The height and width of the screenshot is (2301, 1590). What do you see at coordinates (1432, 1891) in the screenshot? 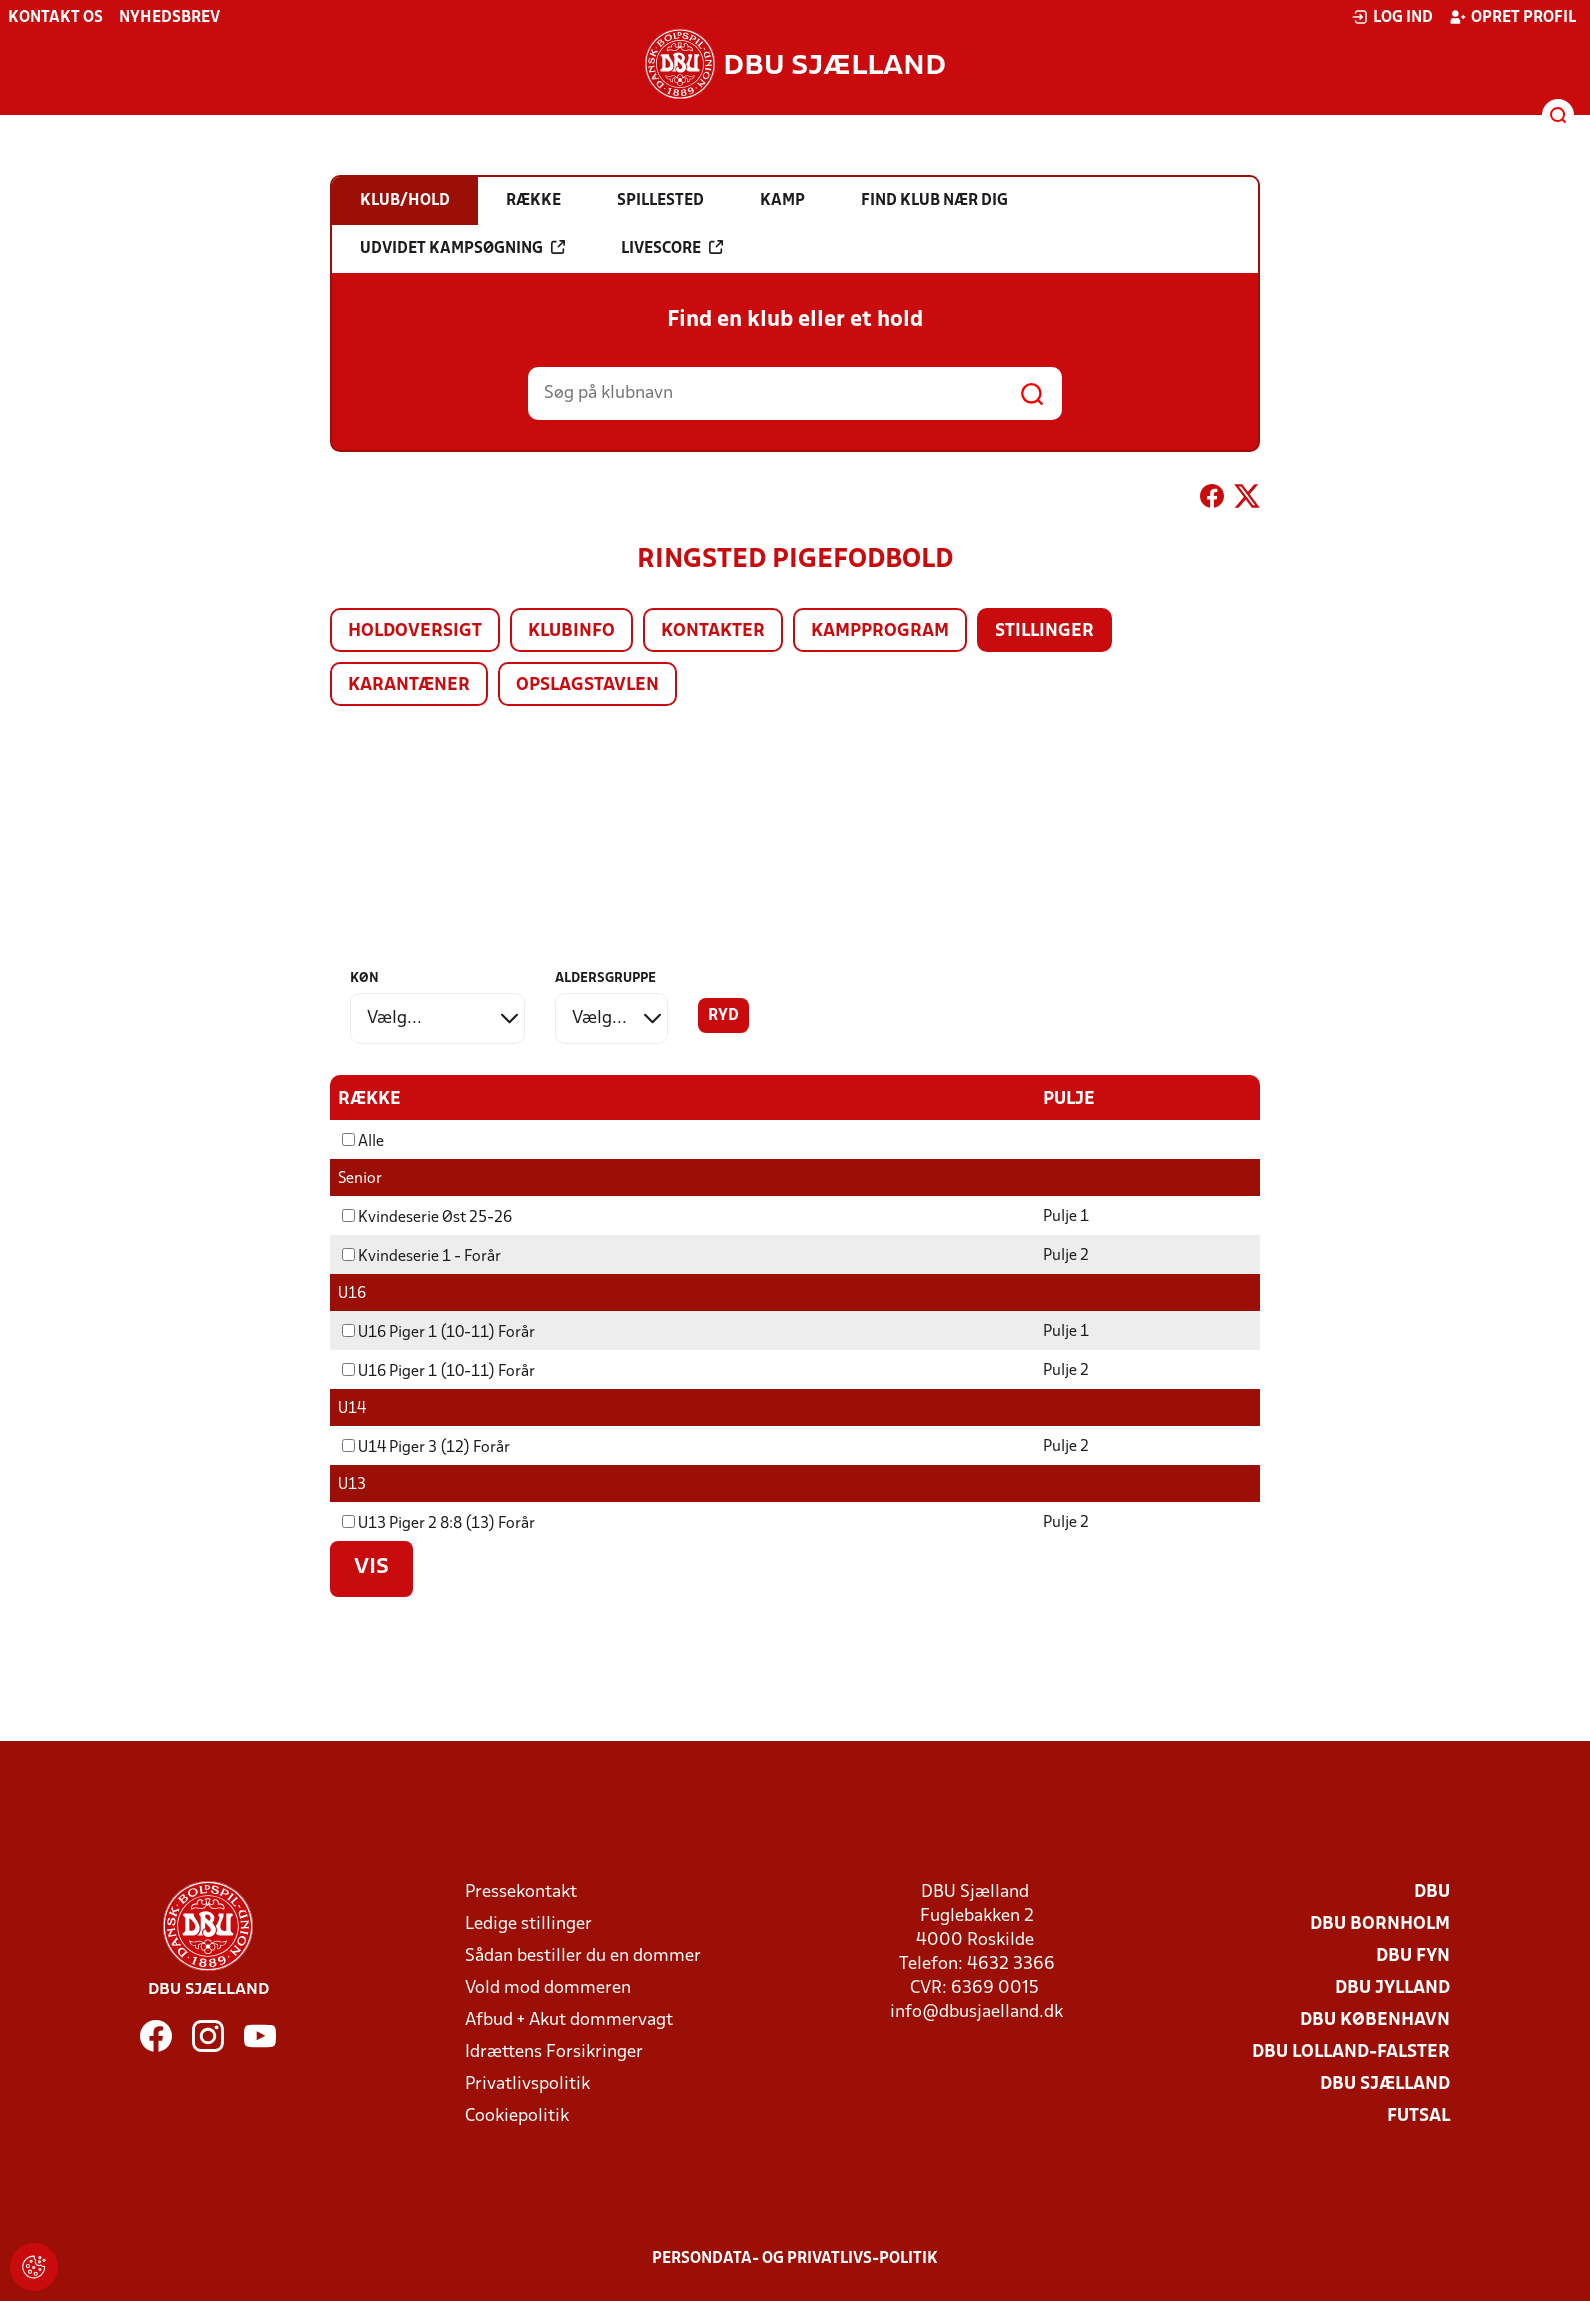
I see `DBU` at bounding box center [1432, 1891].